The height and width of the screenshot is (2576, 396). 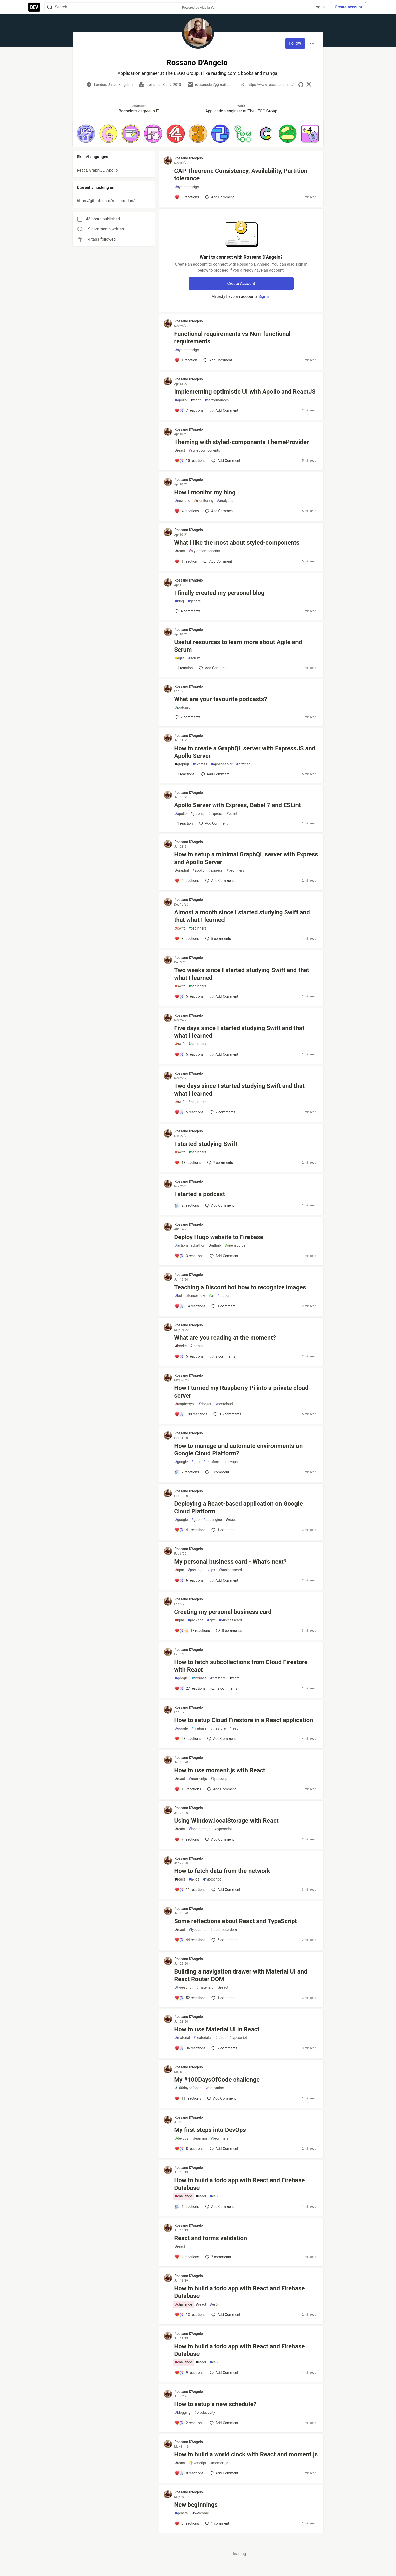 What do you see at coordinates (184, 774) in the screenshot?
I see `[Add a comment to post - How to create a GraphQL server with ExpressJS and Apollo Server]` at bounding box center [184, 774].